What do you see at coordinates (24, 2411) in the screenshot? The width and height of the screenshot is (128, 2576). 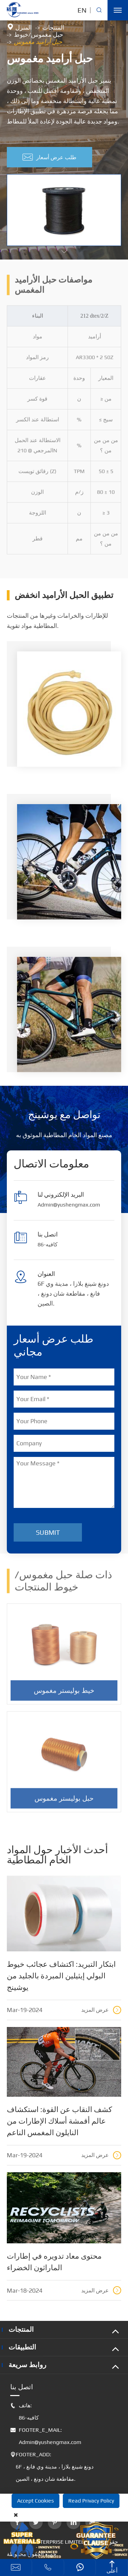 I see `هاتف: 86-كافيه` at bounding box center [24, 2411].